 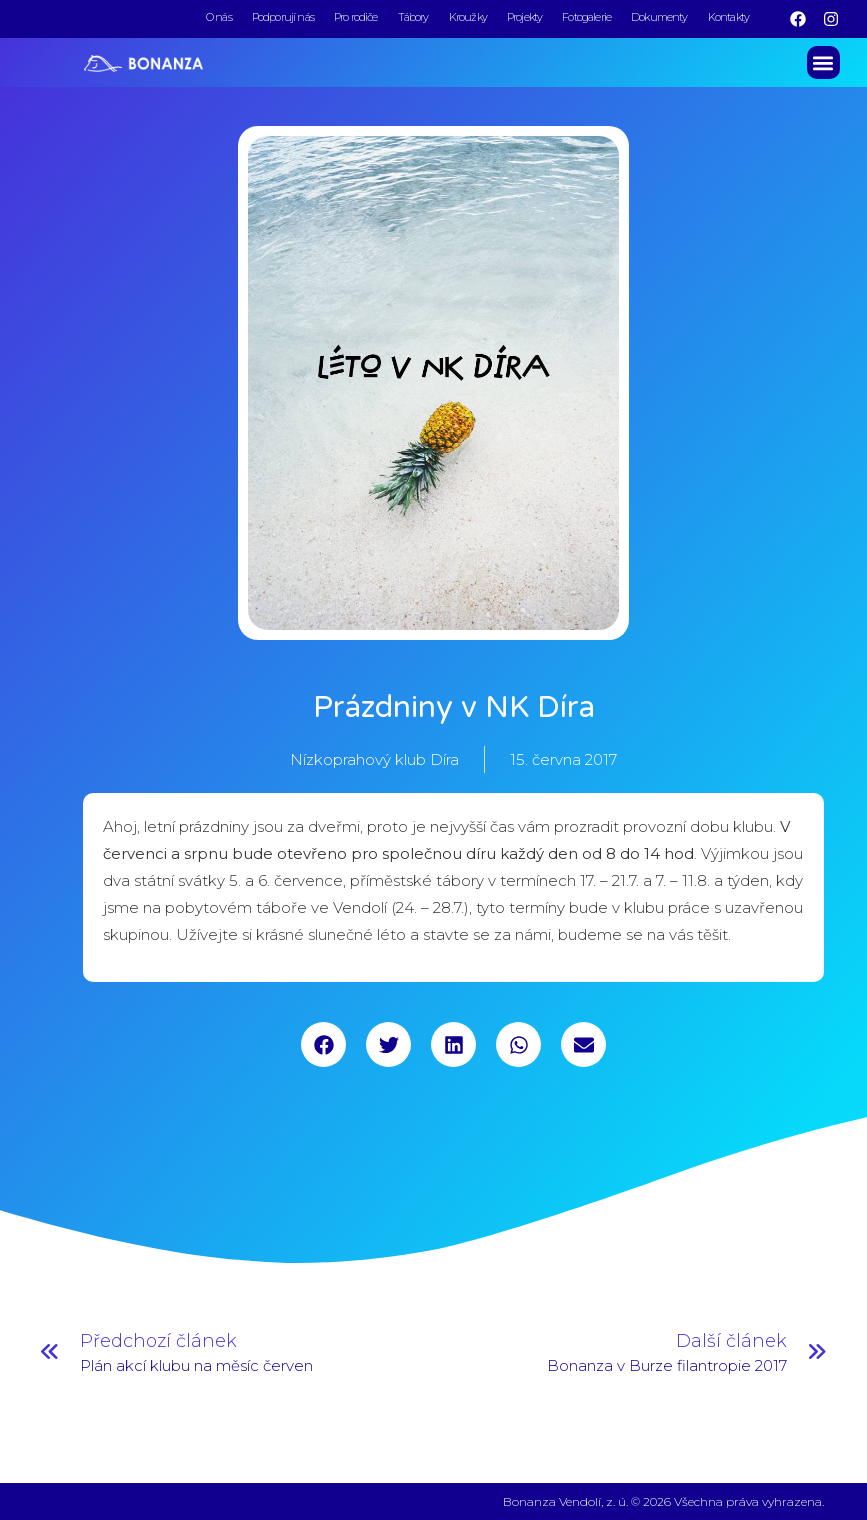 What do you see at coordinates (219, 17) in the screenshot?
I see `O nás` at bounding box center [219, 17].